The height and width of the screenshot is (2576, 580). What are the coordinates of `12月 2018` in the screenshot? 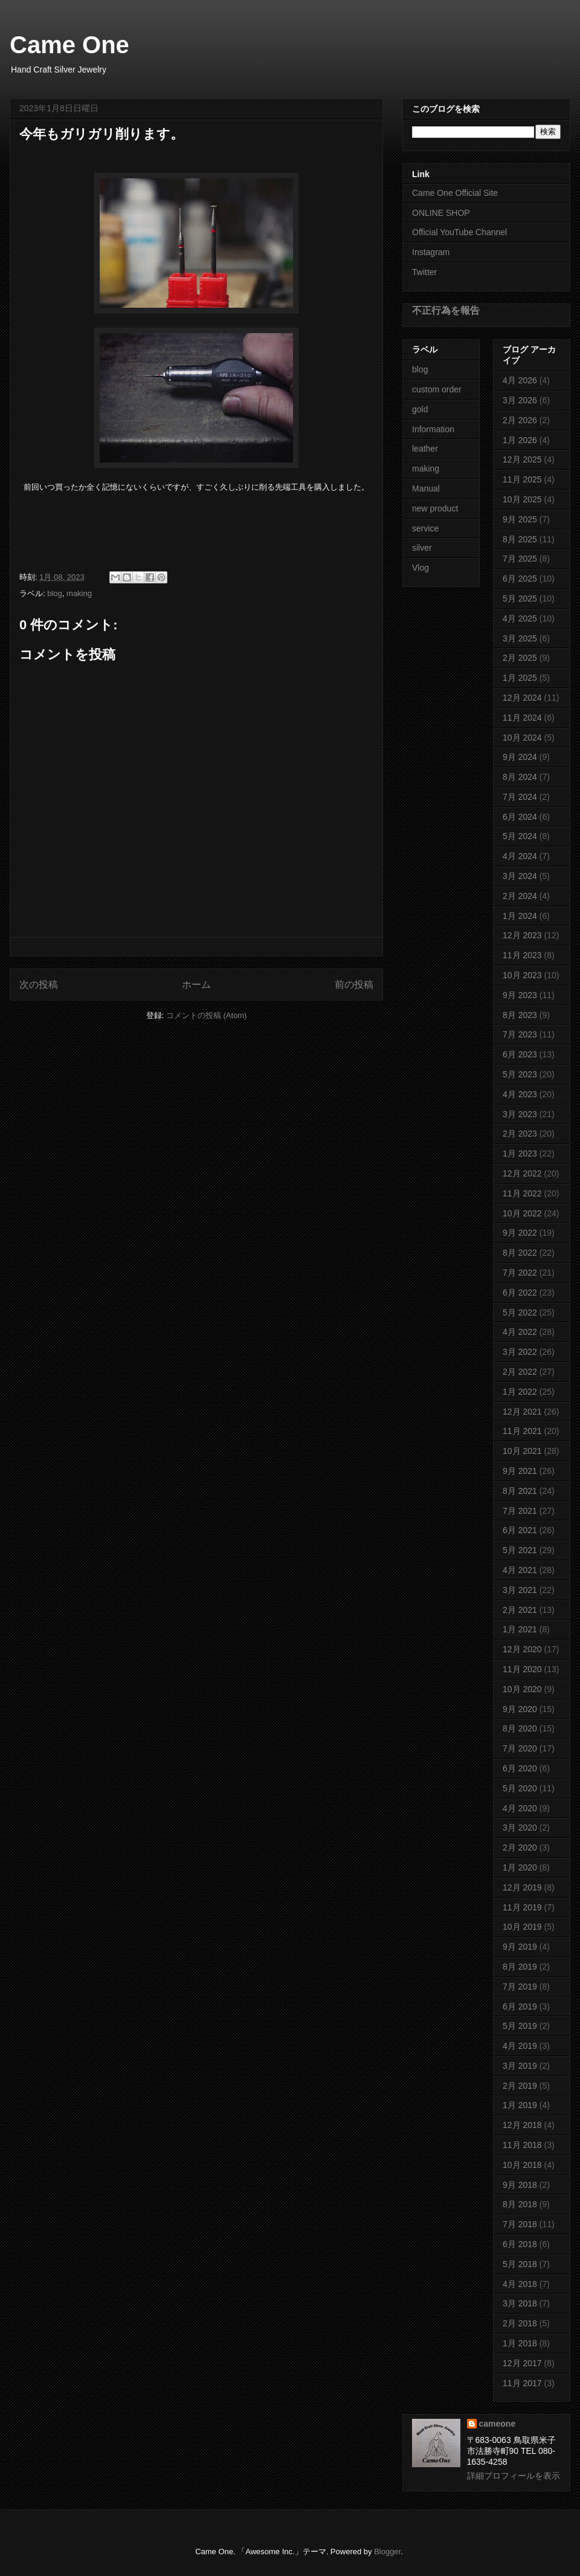 It's located at (522, 2125).